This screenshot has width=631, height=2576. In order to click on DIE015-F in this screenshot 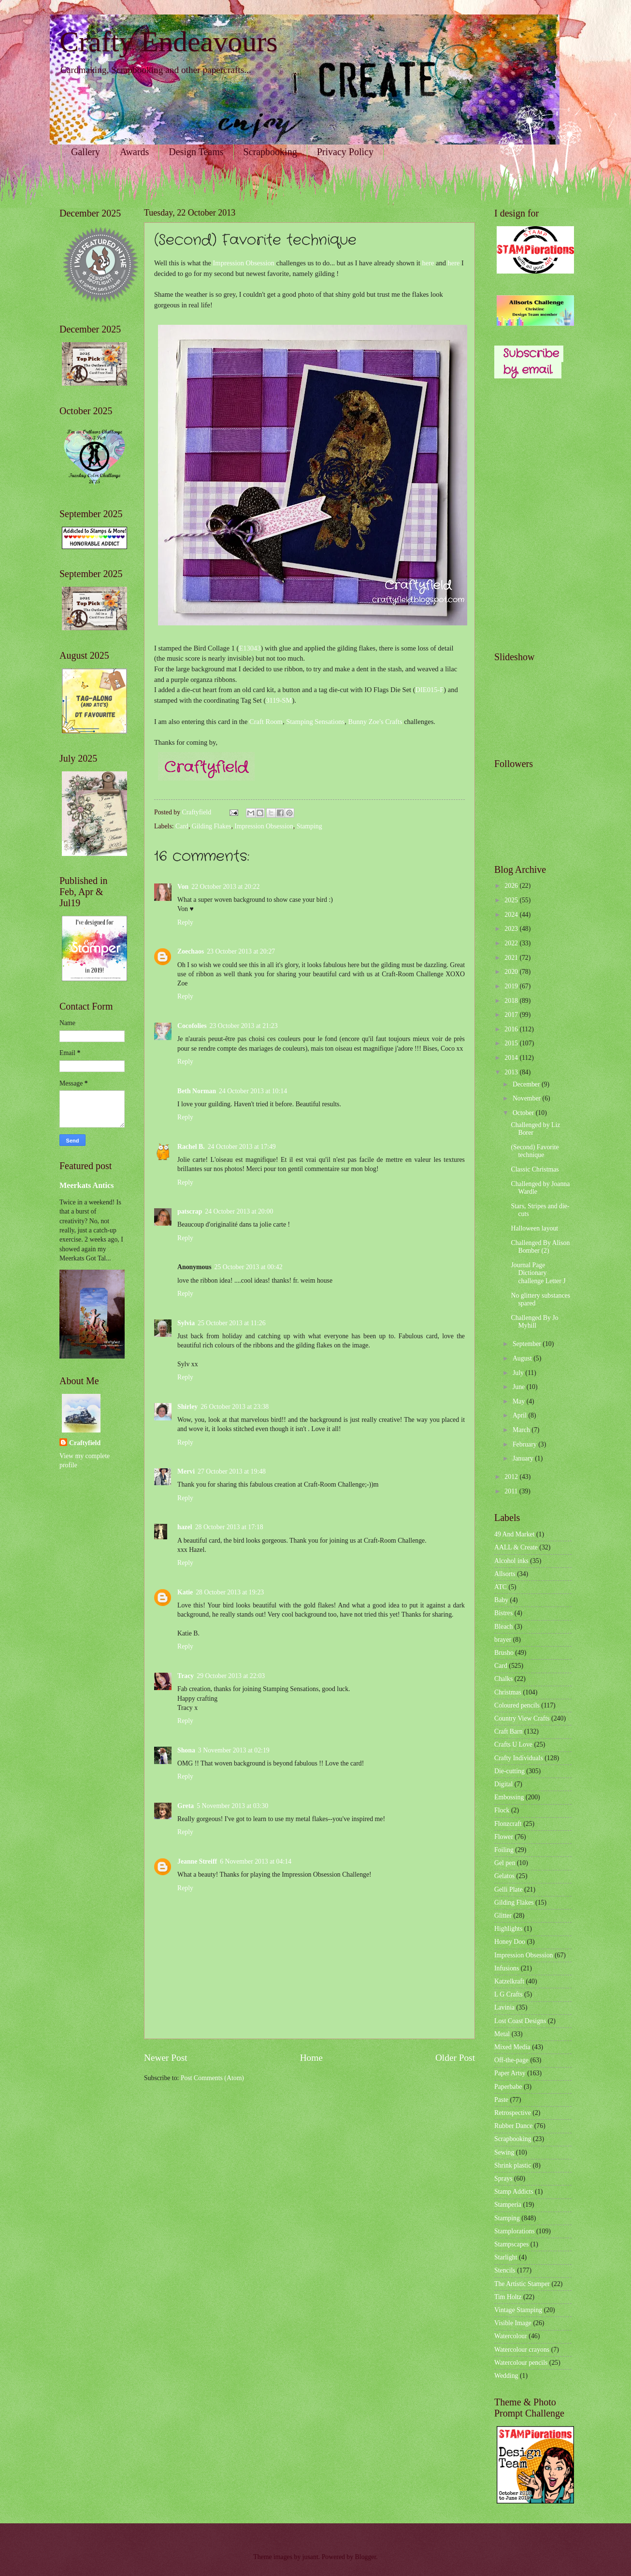, I will do `click(430, 690)`.